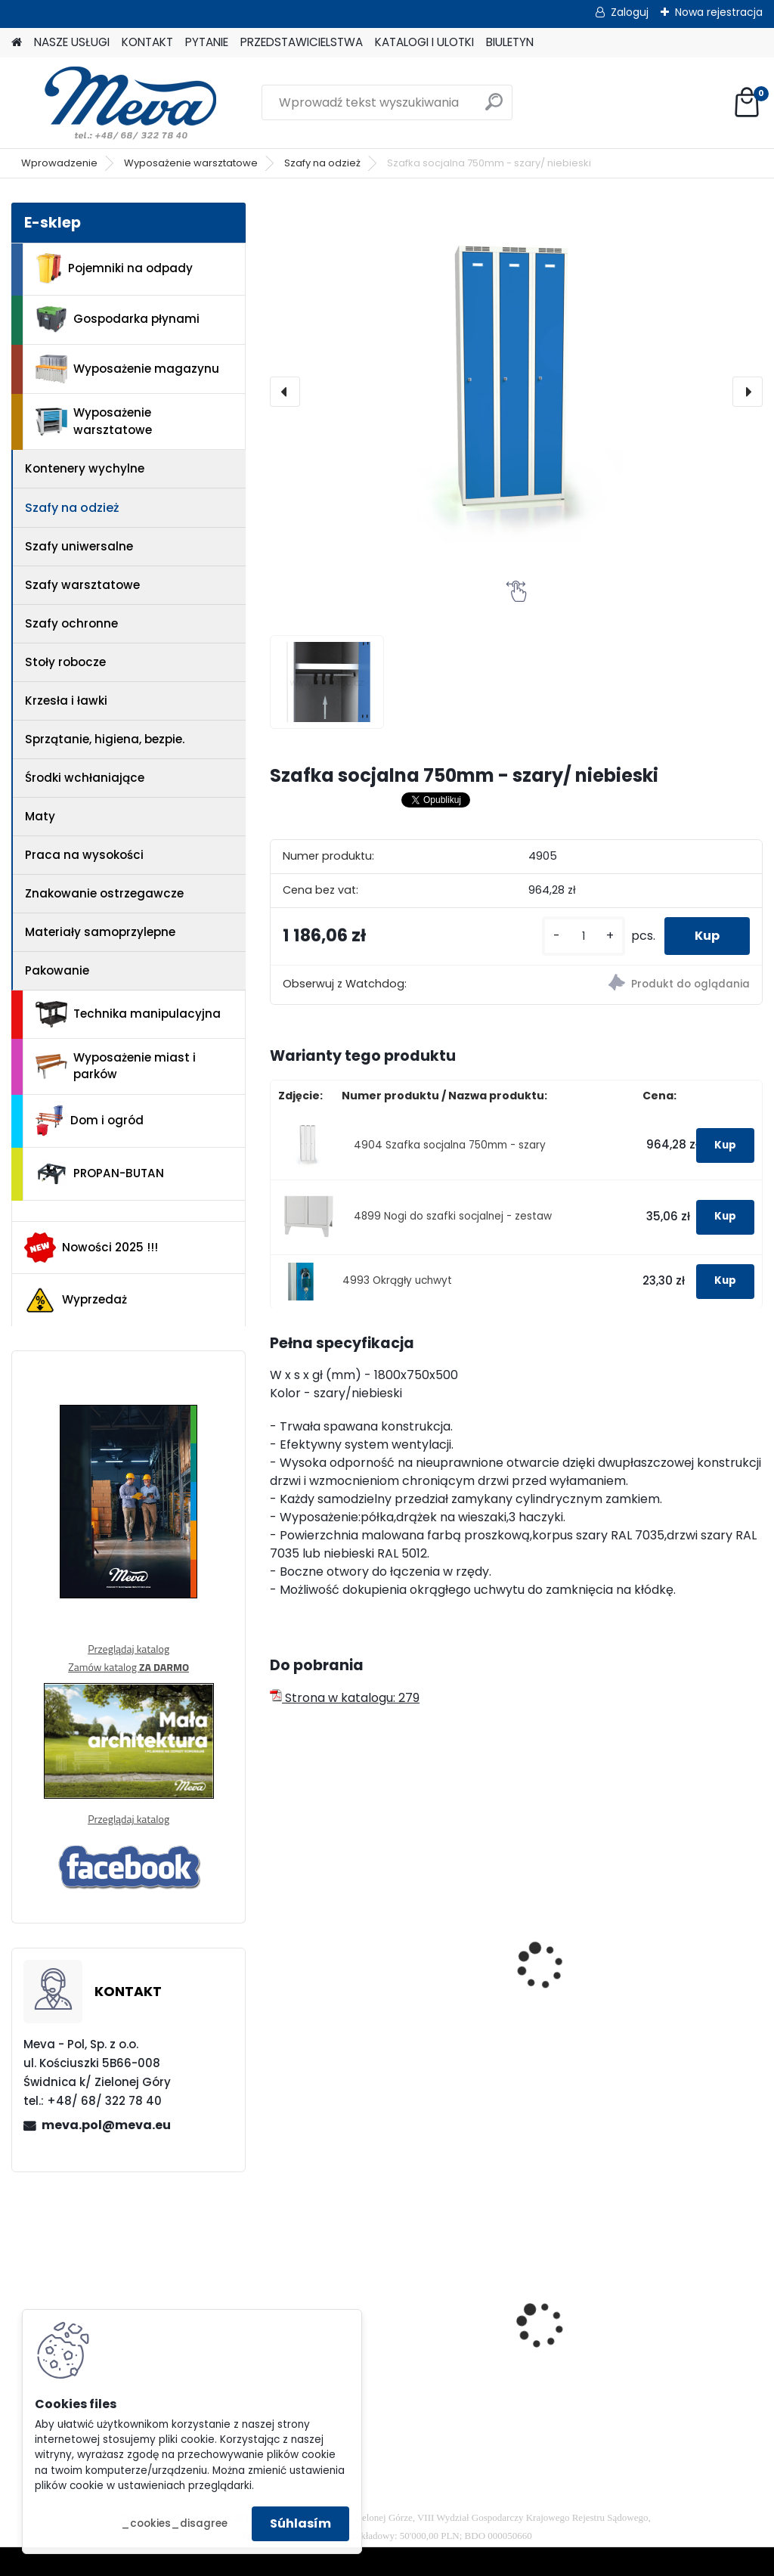 The height and width of the screenshot is (2576, 774). What do you see at coordinates (285, 392) in the screenshot?
I see `[presentation]` at bounding box center [285, 392].